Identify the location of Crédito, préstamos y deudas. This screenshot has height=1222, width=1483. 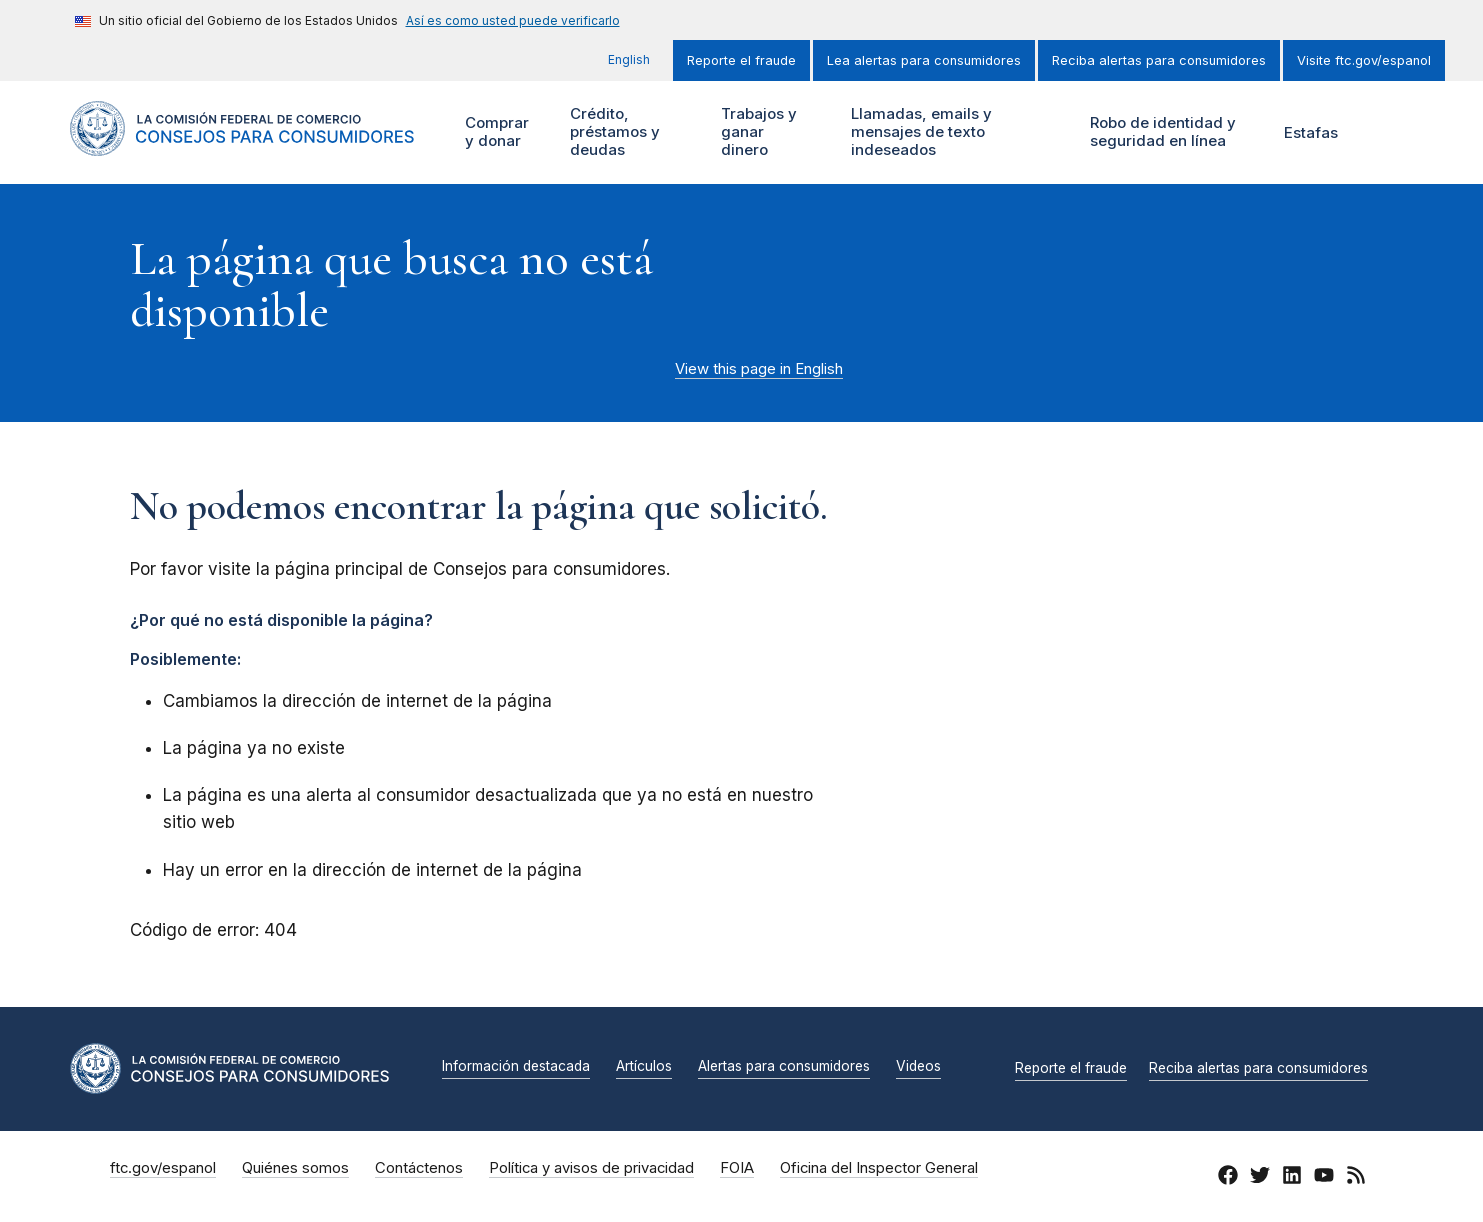
(612, 132).